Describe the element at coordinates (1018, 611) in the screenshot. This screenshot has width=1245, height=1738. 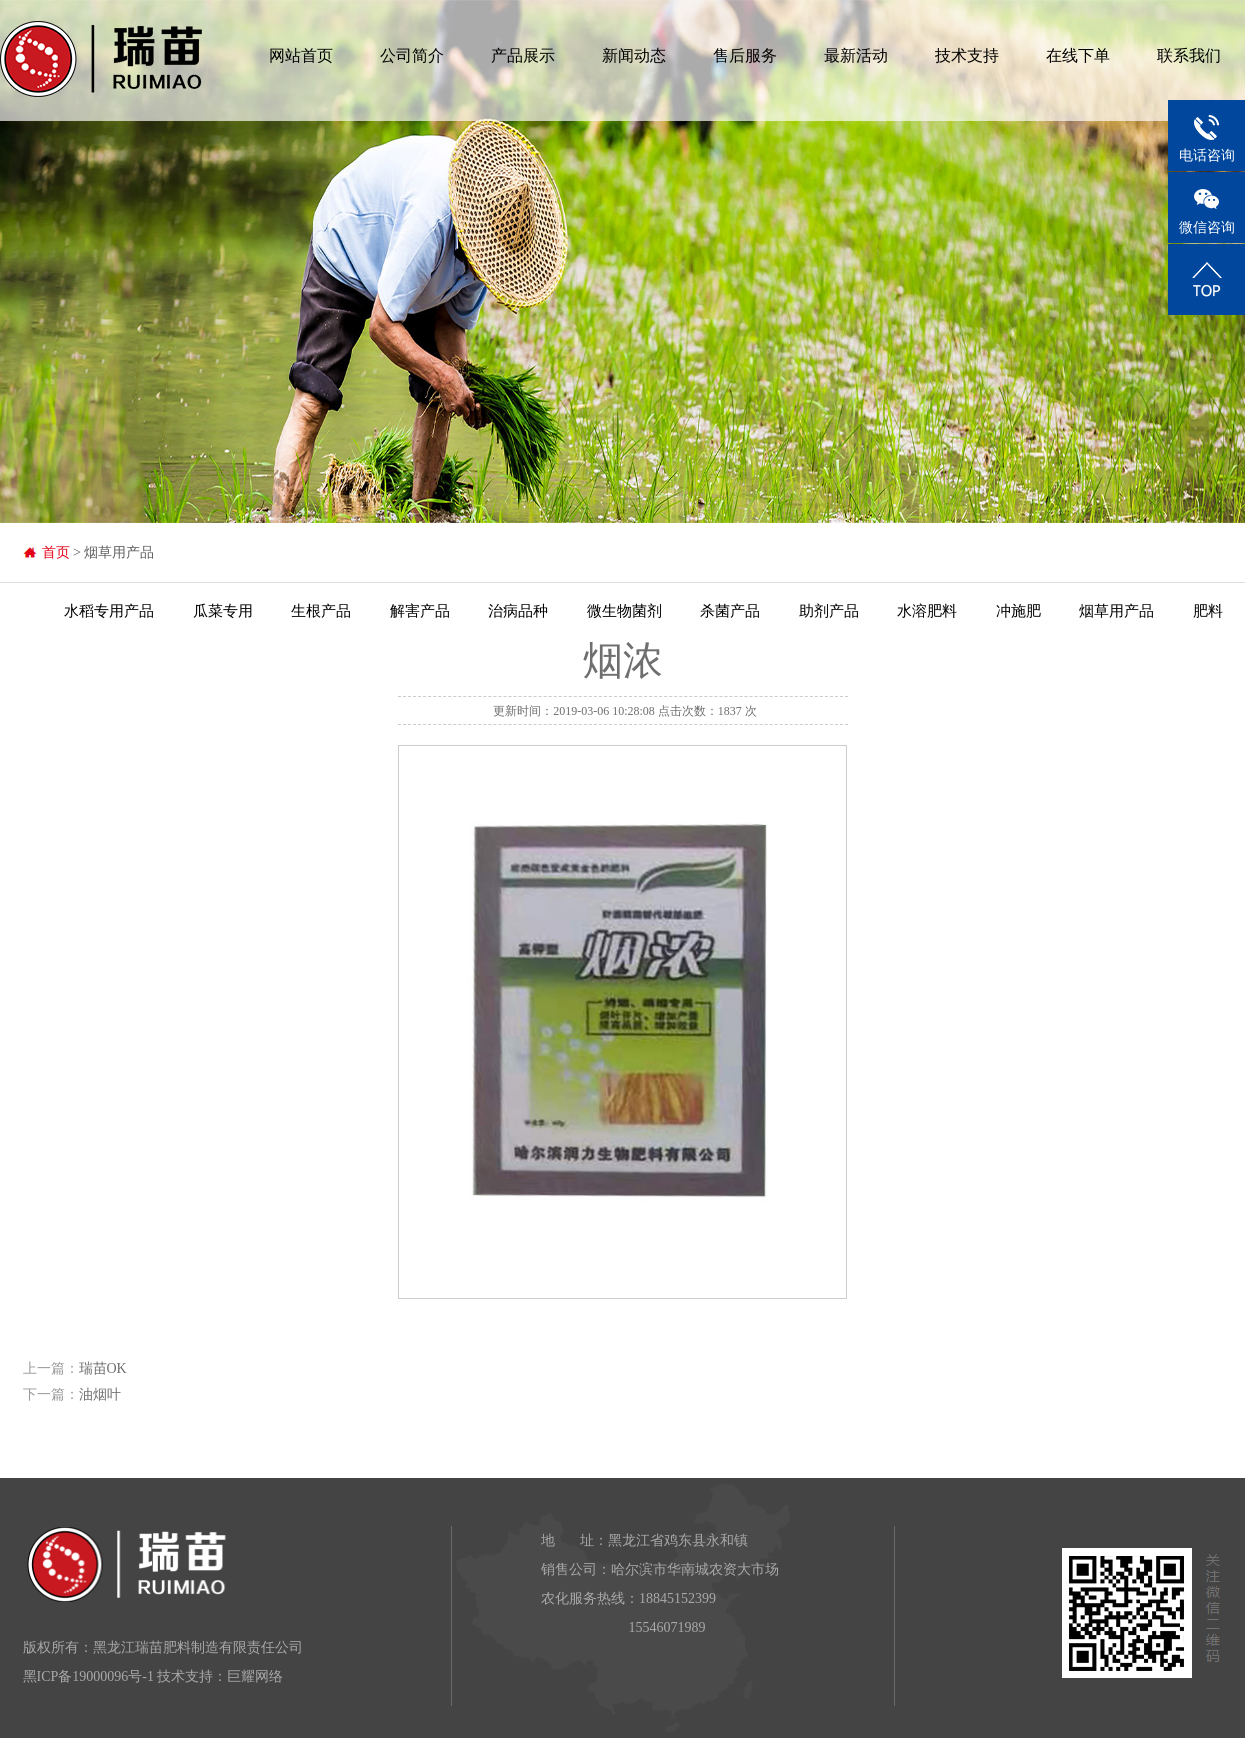
I see `冲施肥` at that location.